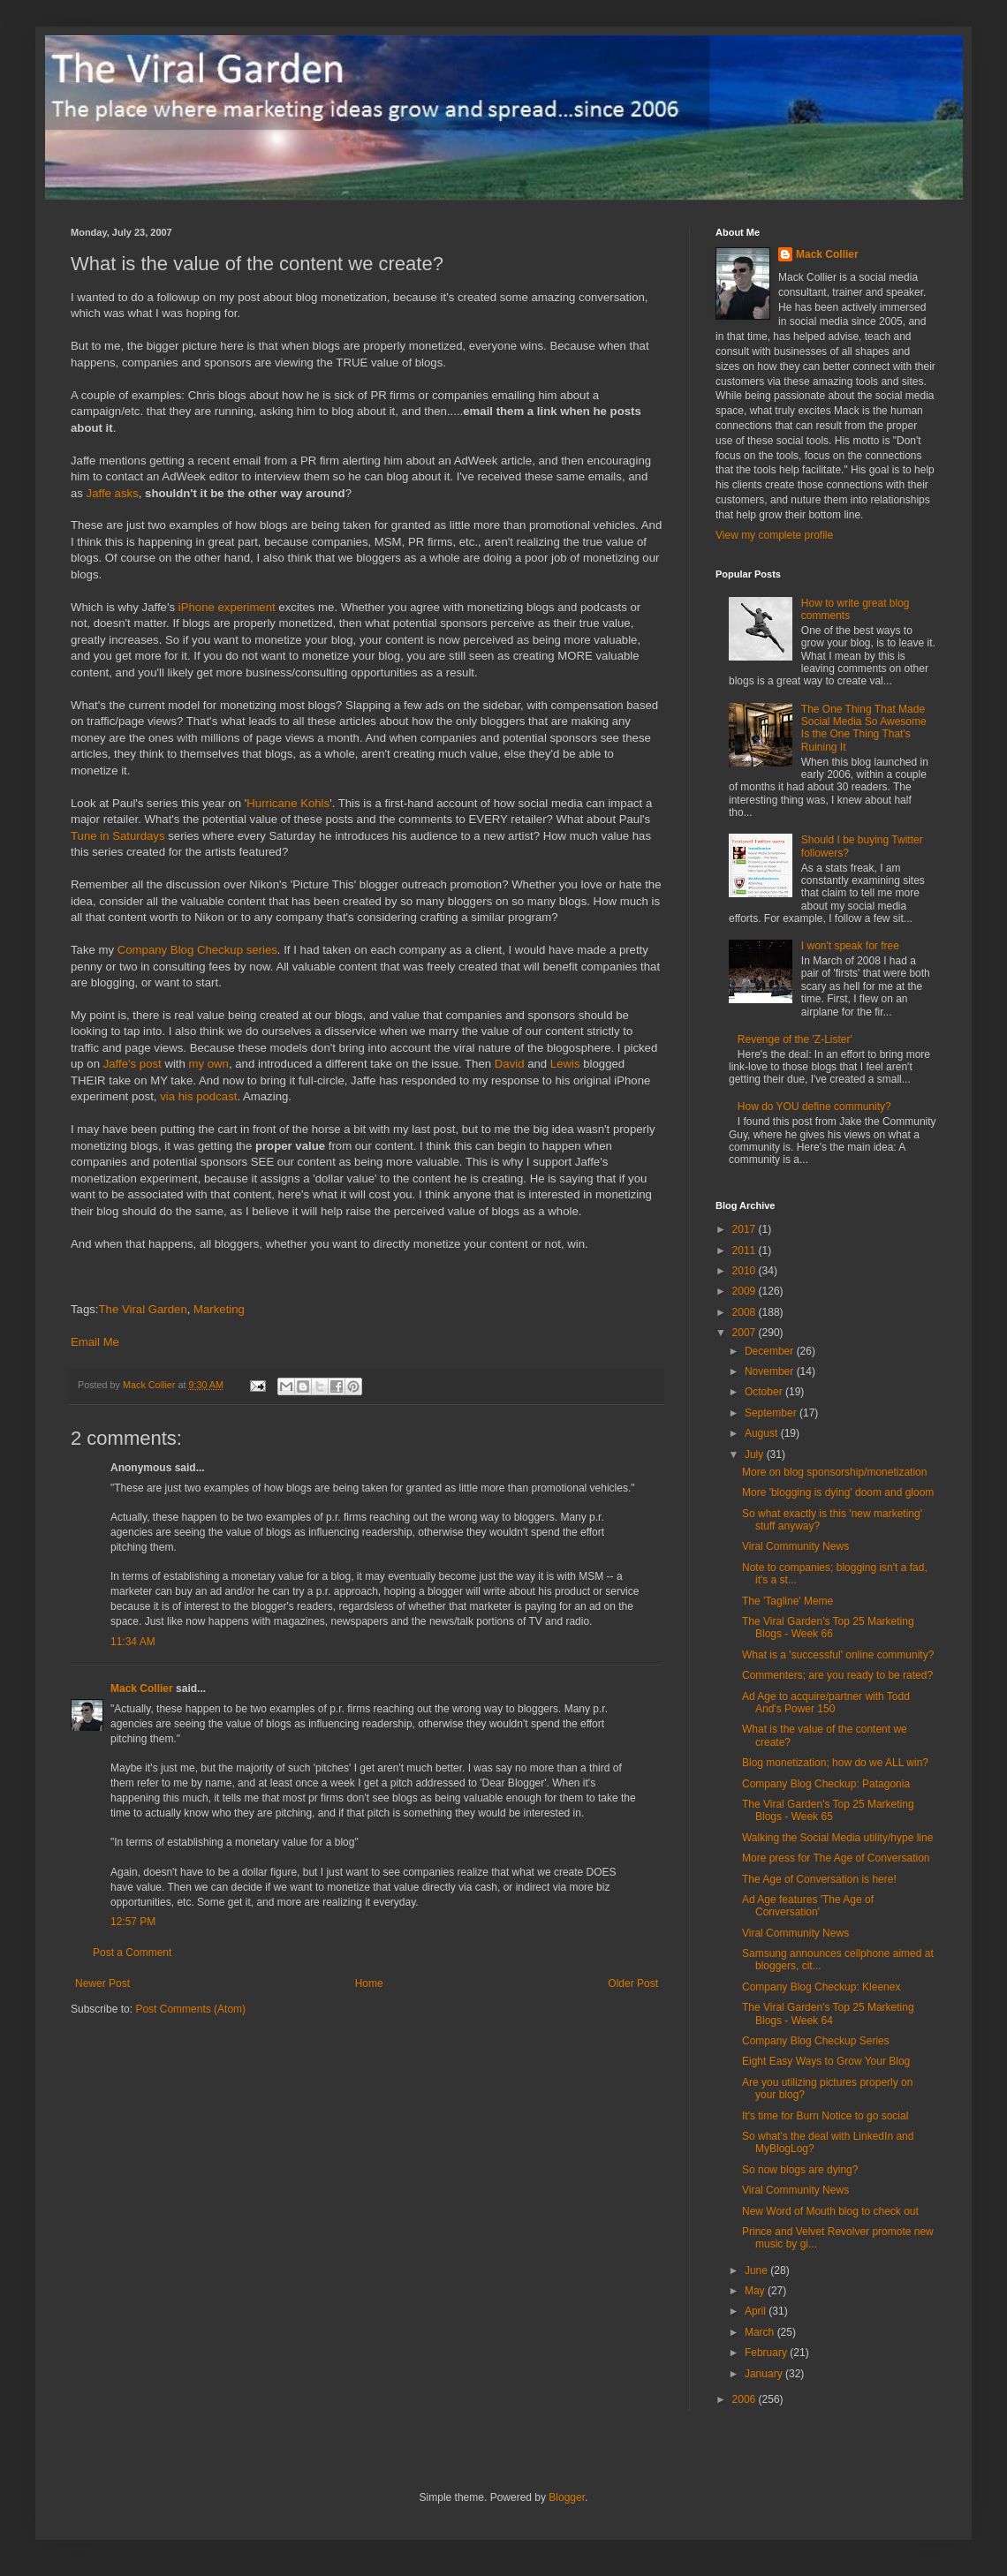 The image size is (1007, 2576). Describe the element at coordinates (118, 835) in the screenshot. I see `Tune in Saturdays` at that location.